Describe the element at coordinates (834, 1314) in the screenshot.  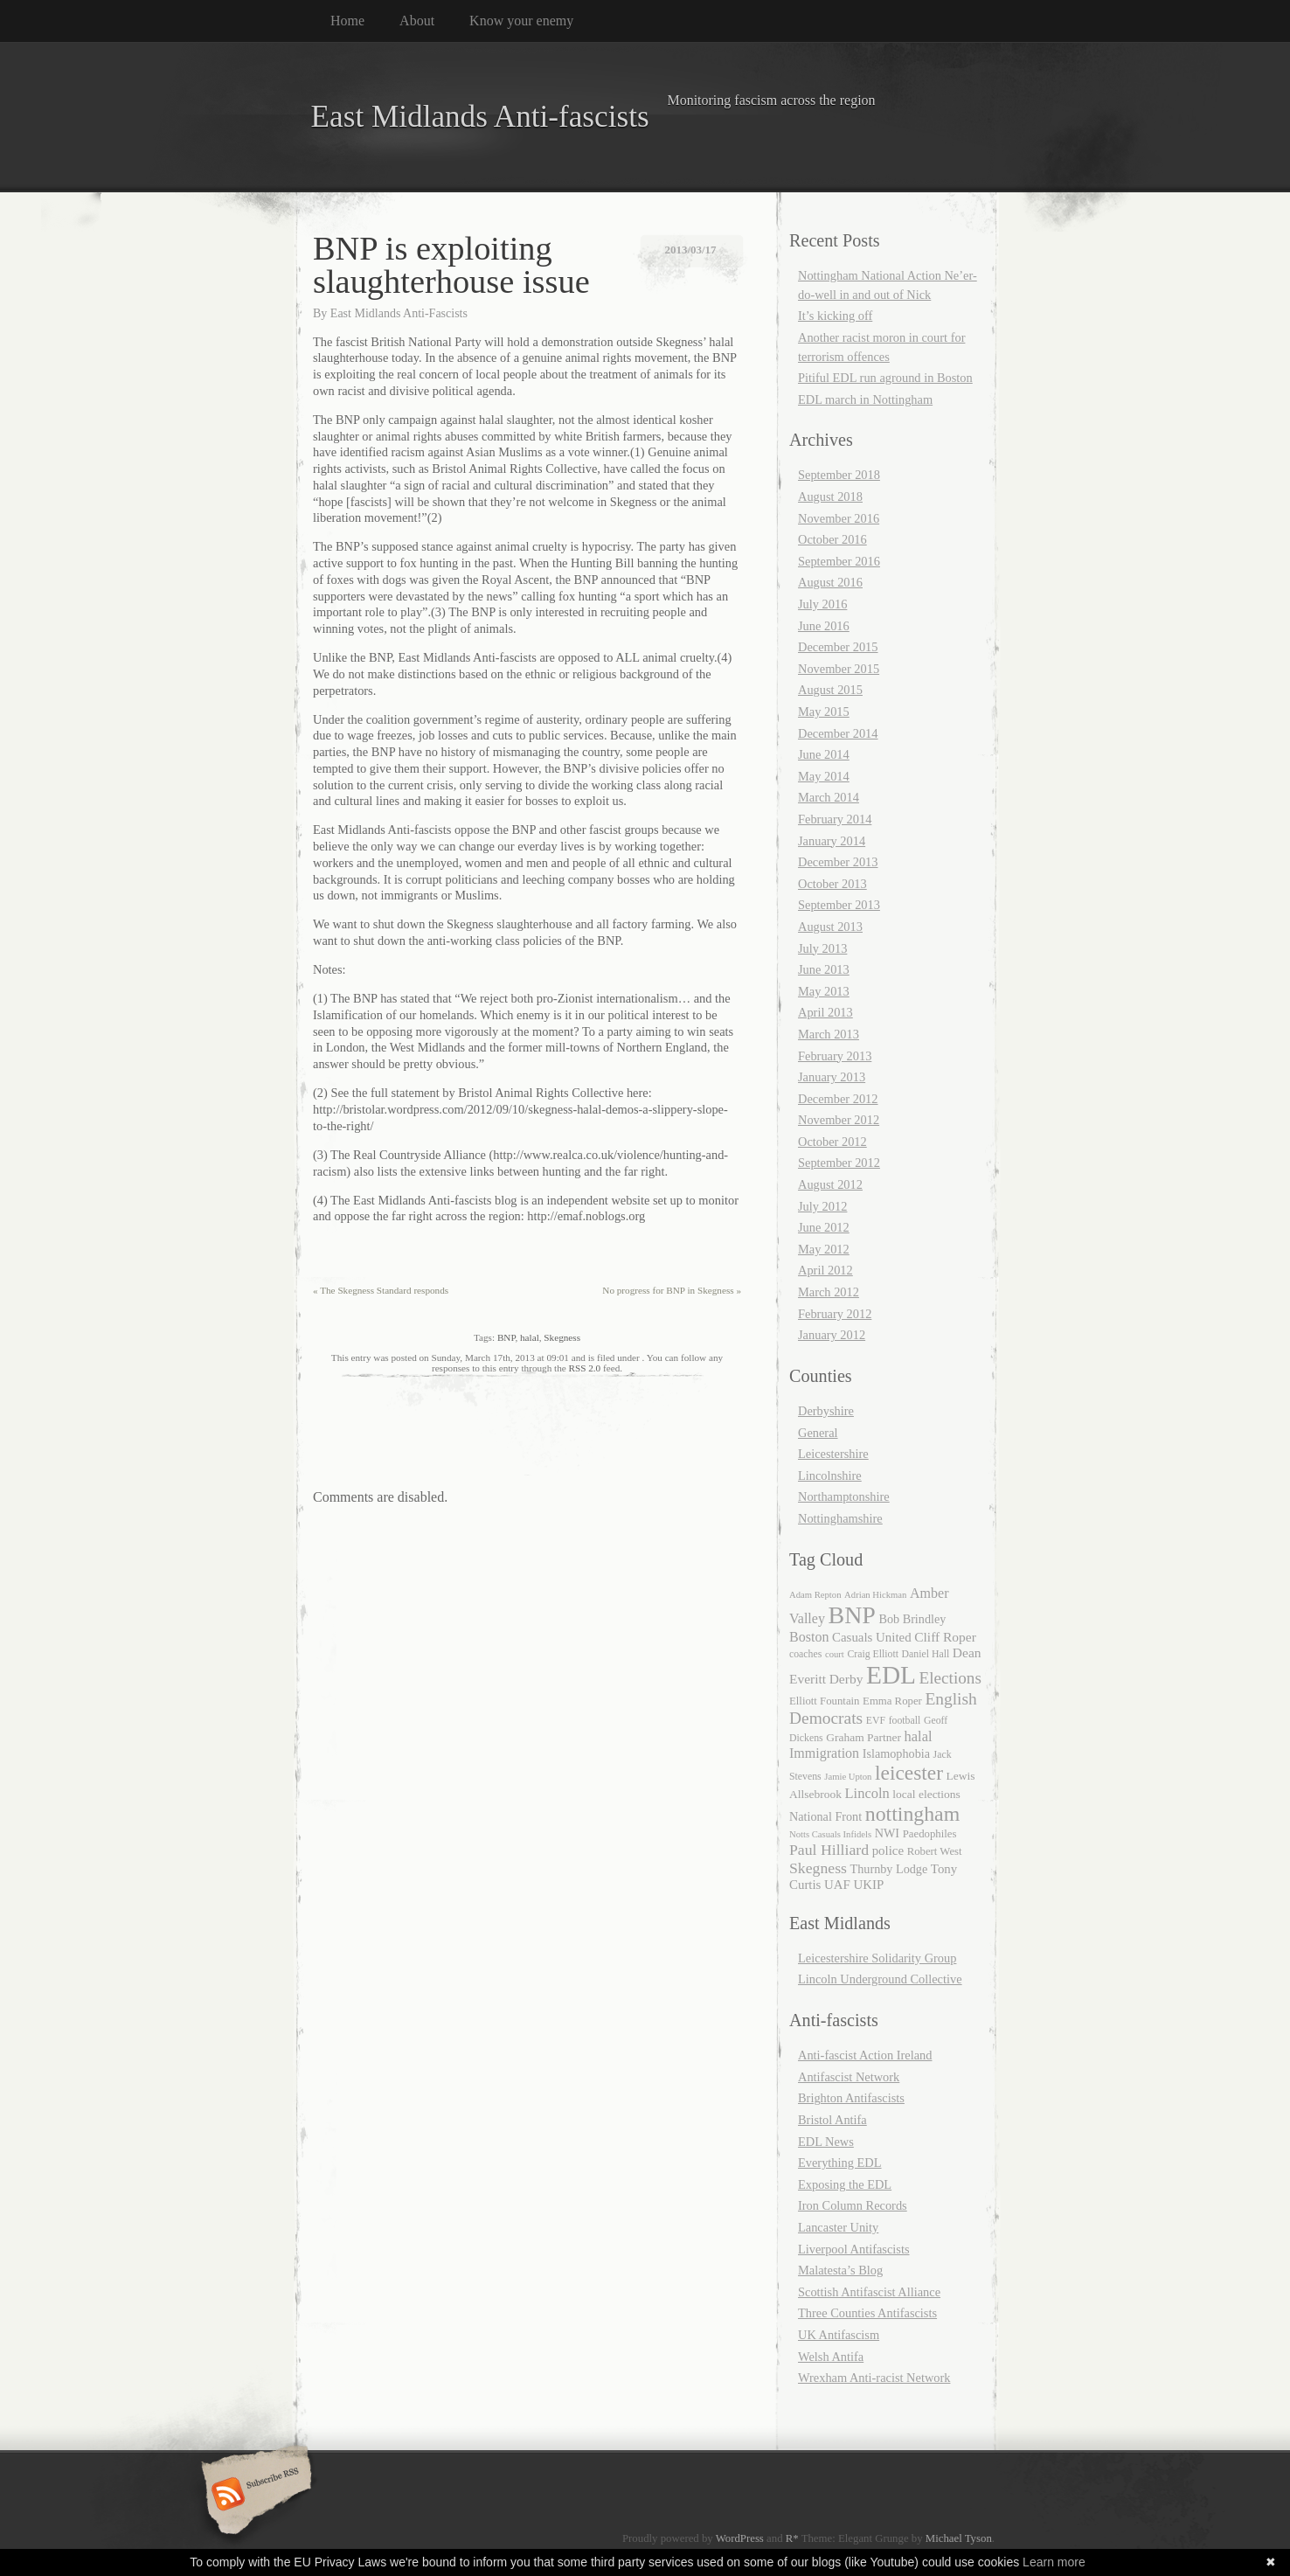
I see `February 2012` at that location.